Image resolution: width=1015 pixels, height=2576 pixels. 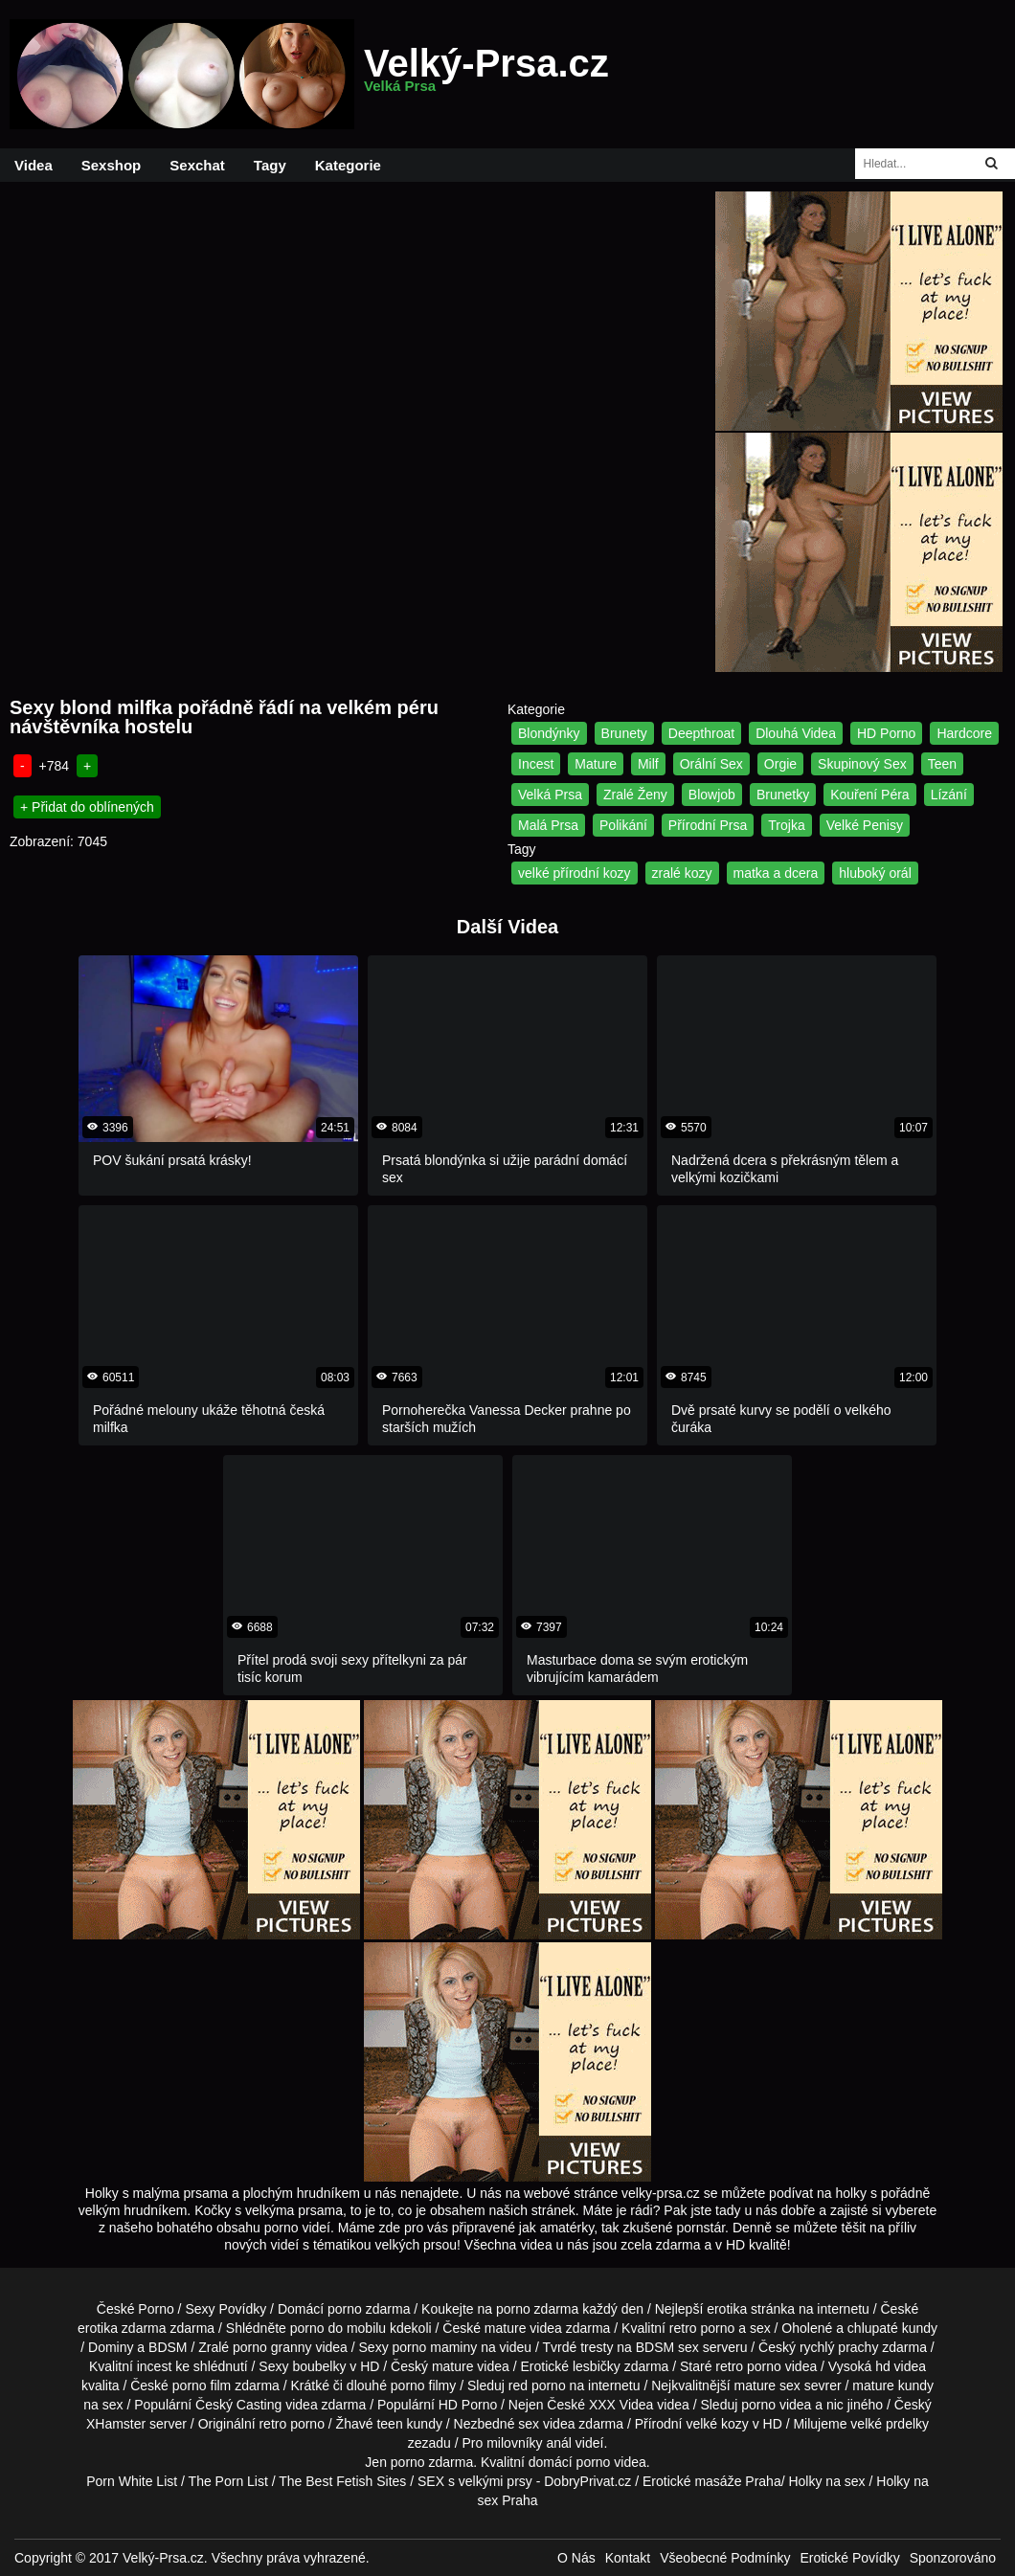 I want to click on Orgie, so click(x=780, y=764).